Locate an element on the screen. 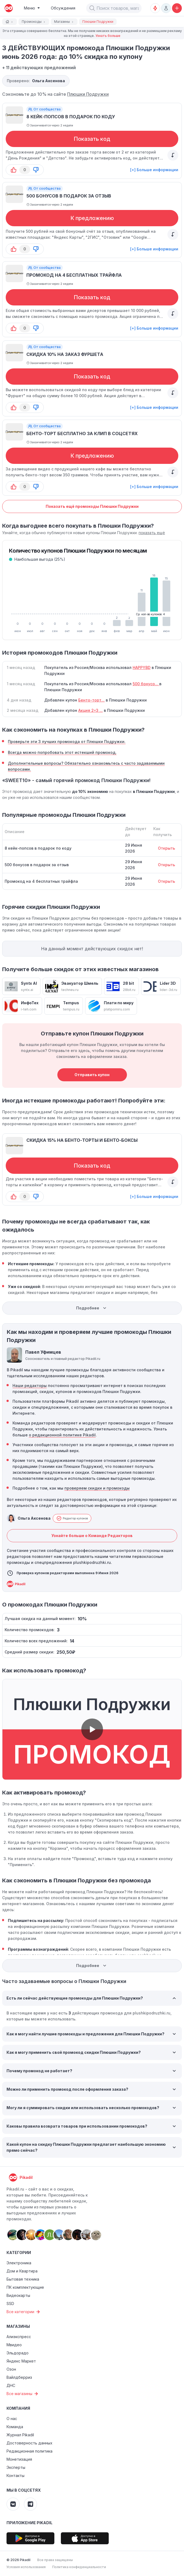  Бытовая техника is located at coordinates (23, 2279).